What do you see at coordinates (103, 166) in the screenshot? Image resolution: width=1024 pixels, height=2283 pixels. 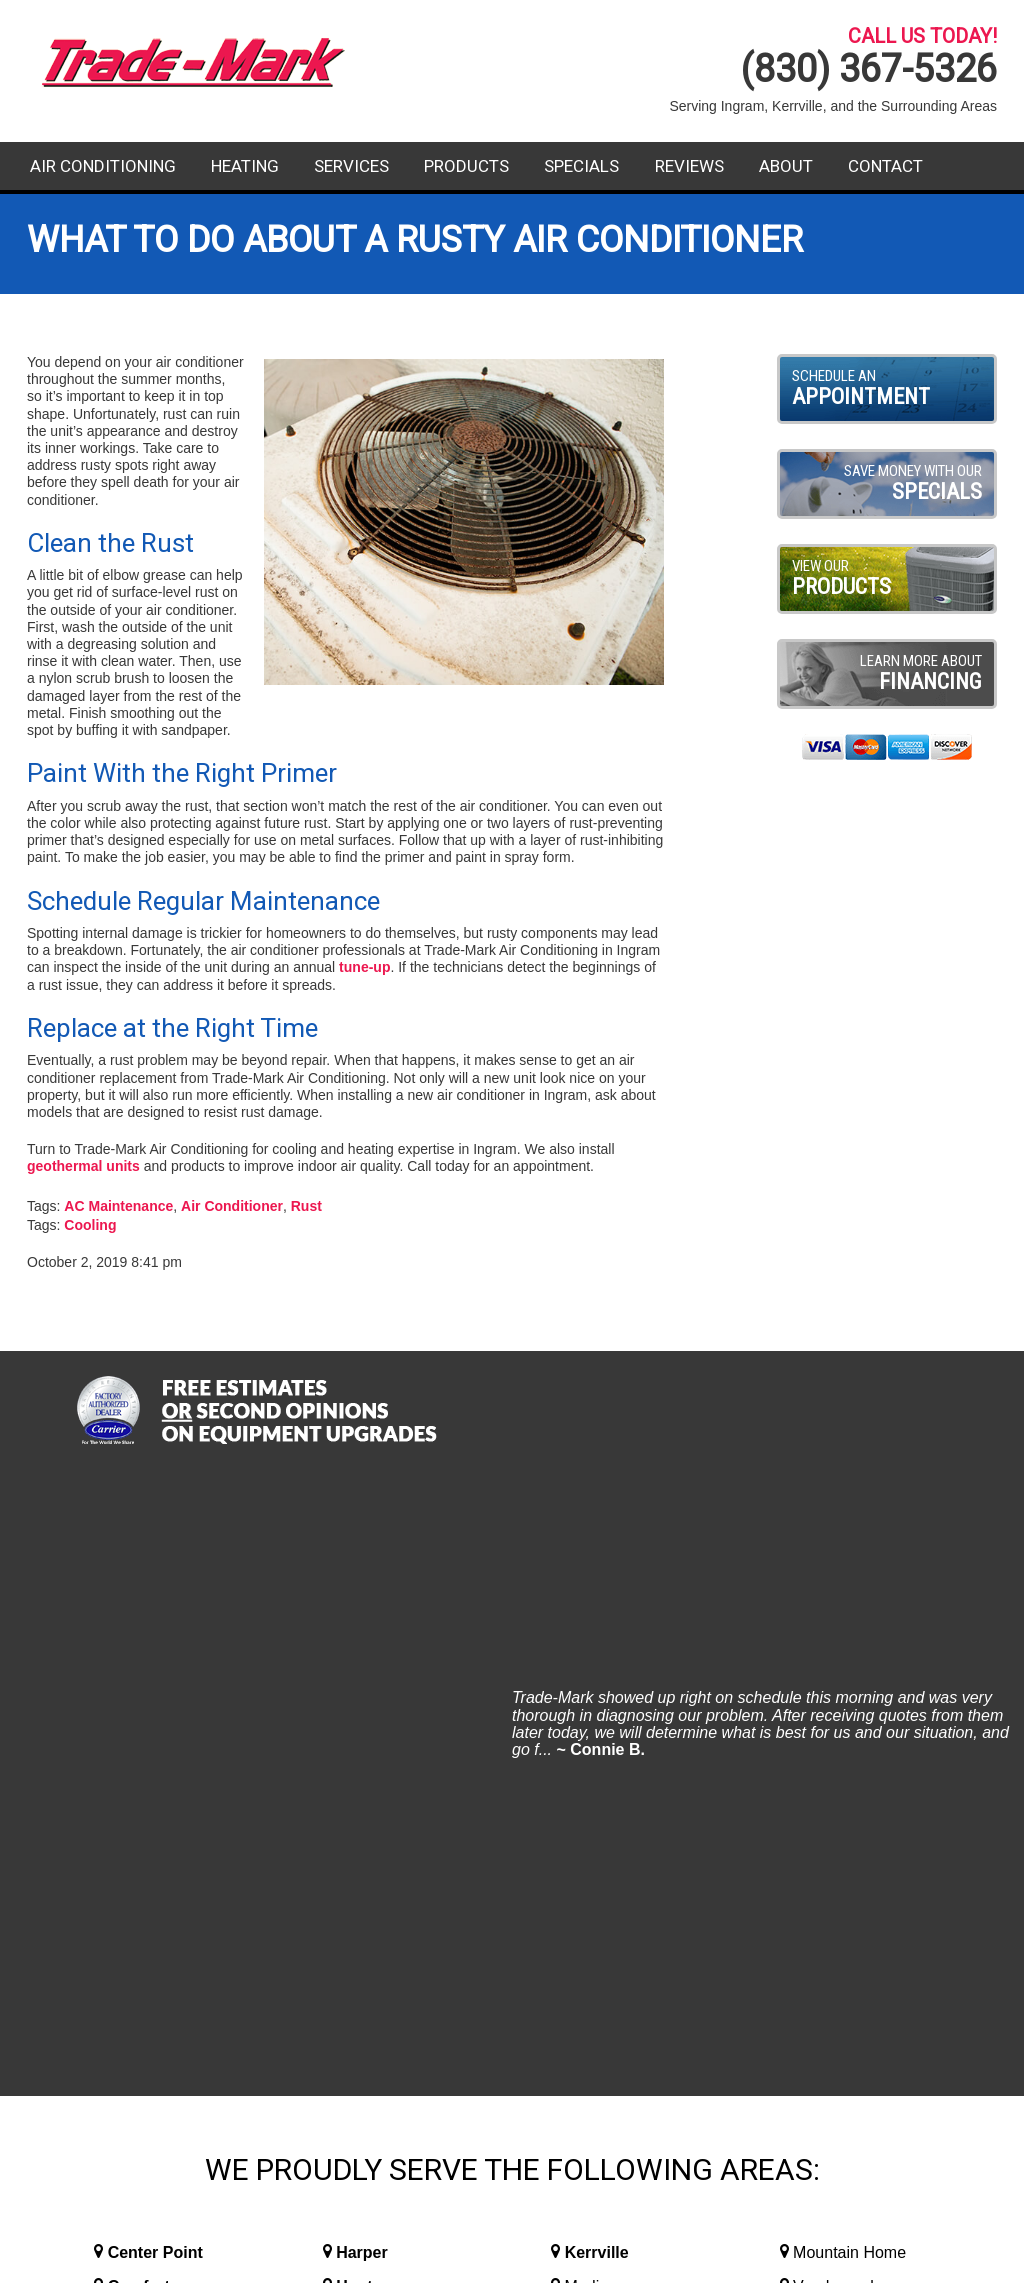 I see `Air Conditioning` at bounding box center [103, 166].